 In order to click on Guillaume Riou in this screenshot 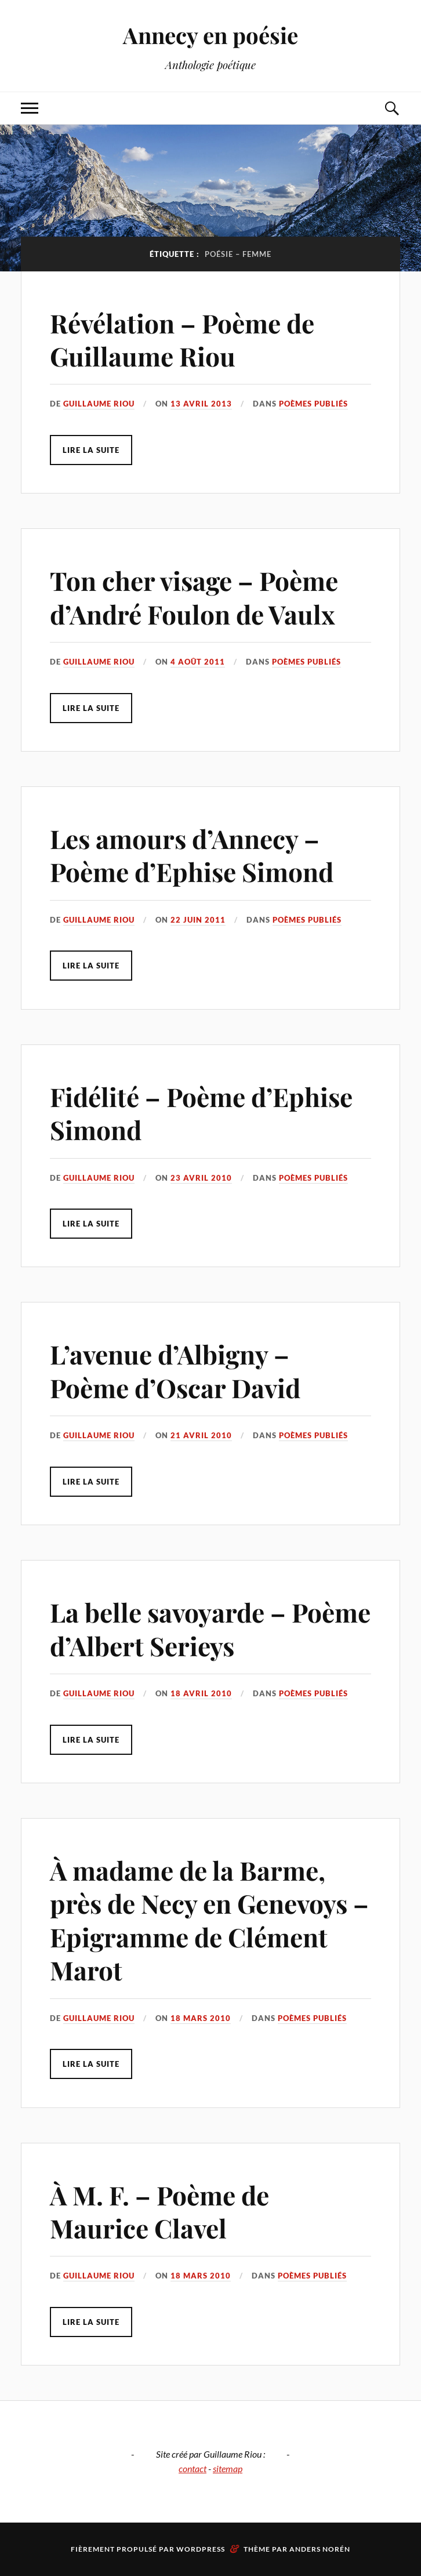, I will do `click(99, 403)`.